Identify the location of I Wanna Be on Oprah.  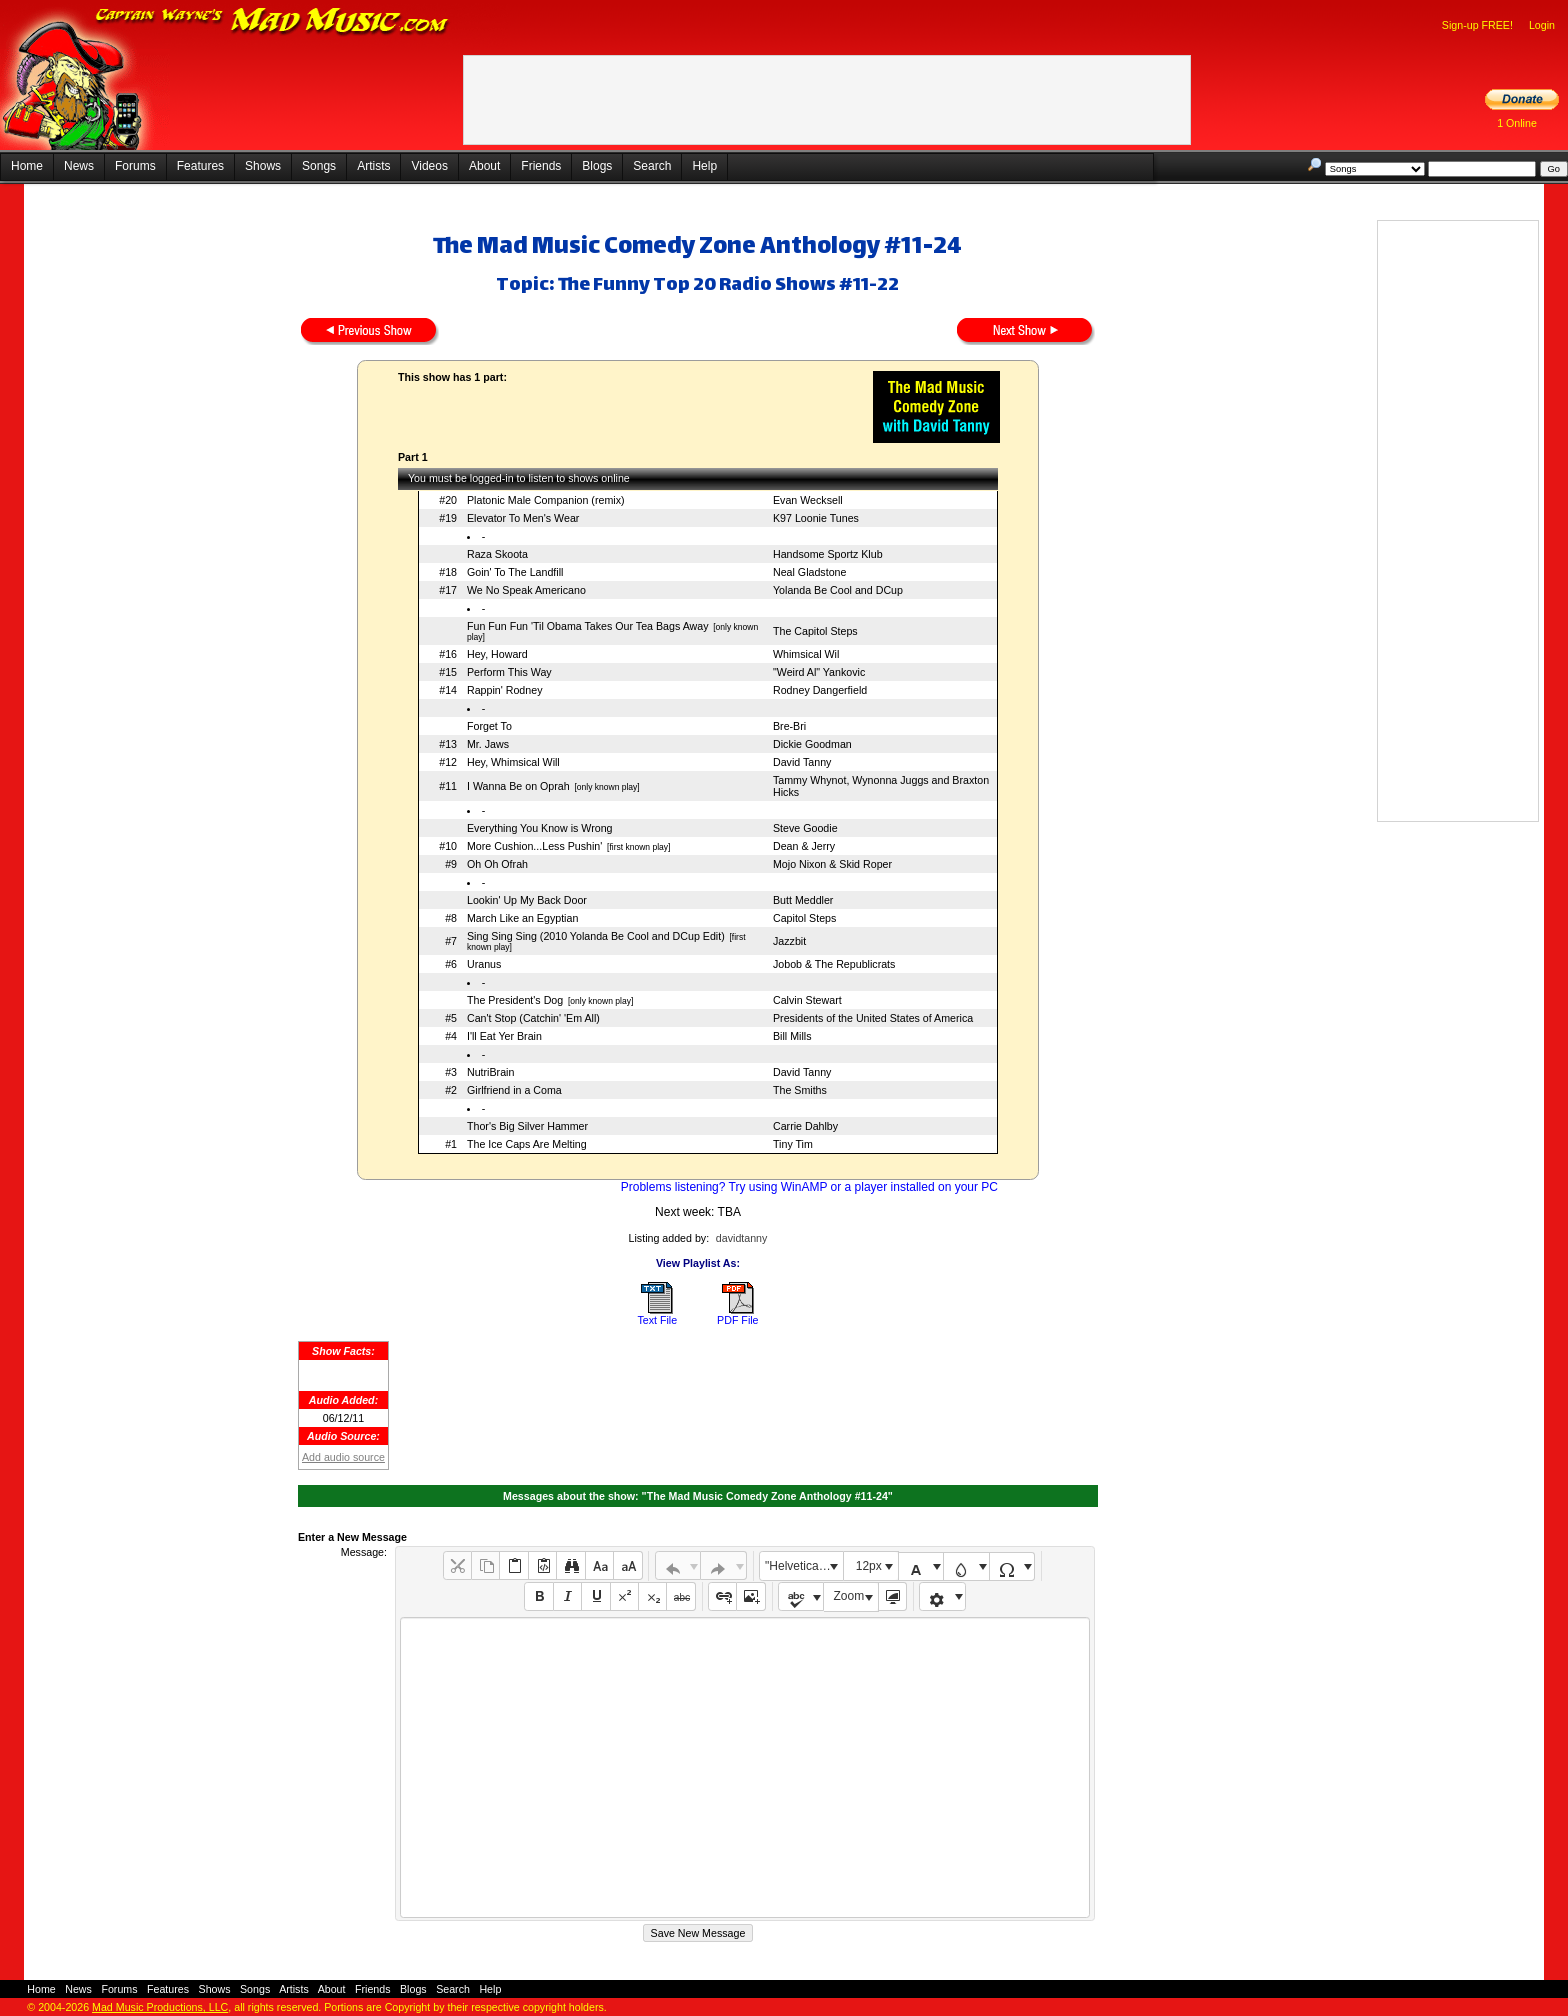
(518, 786).